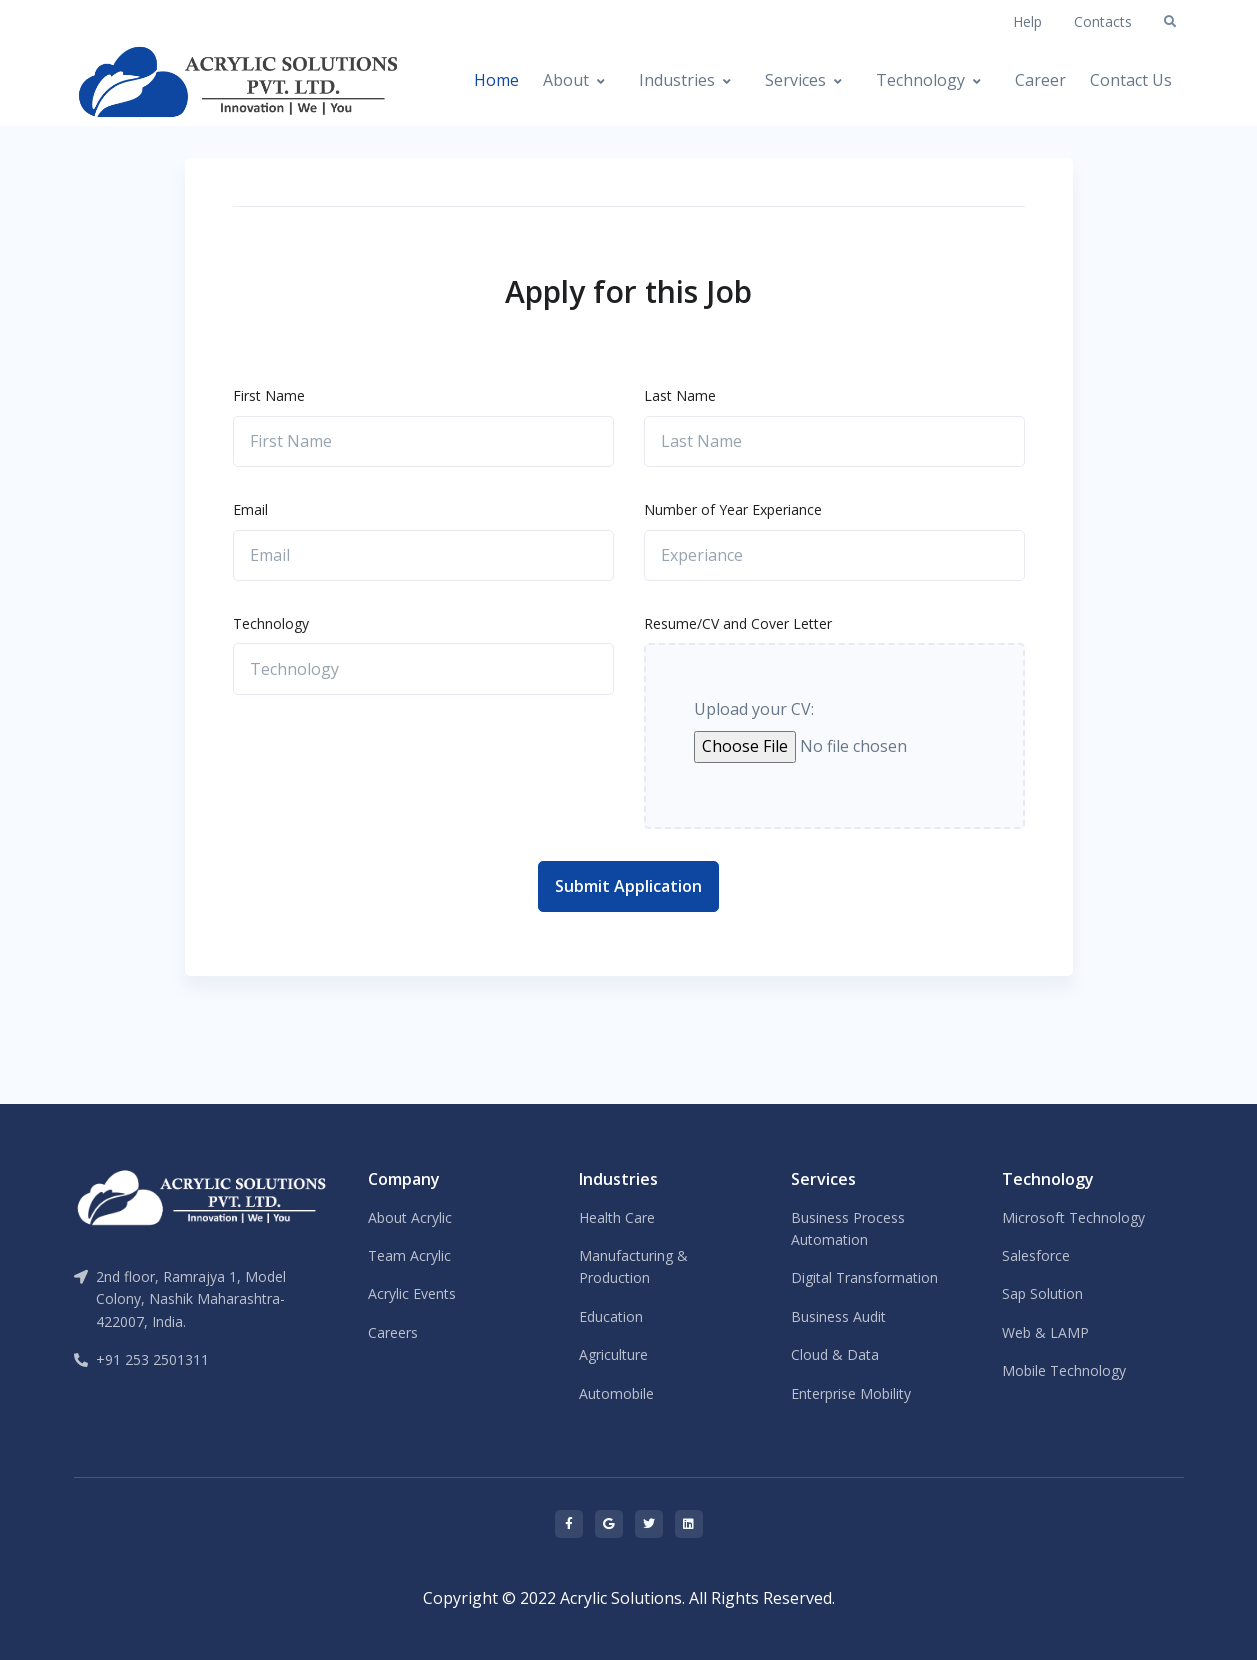  What do you see at coordinates (738, 623) in the screenshot?
I see `Resume/CV and Cover Letter` at bounding box center [738, 623].